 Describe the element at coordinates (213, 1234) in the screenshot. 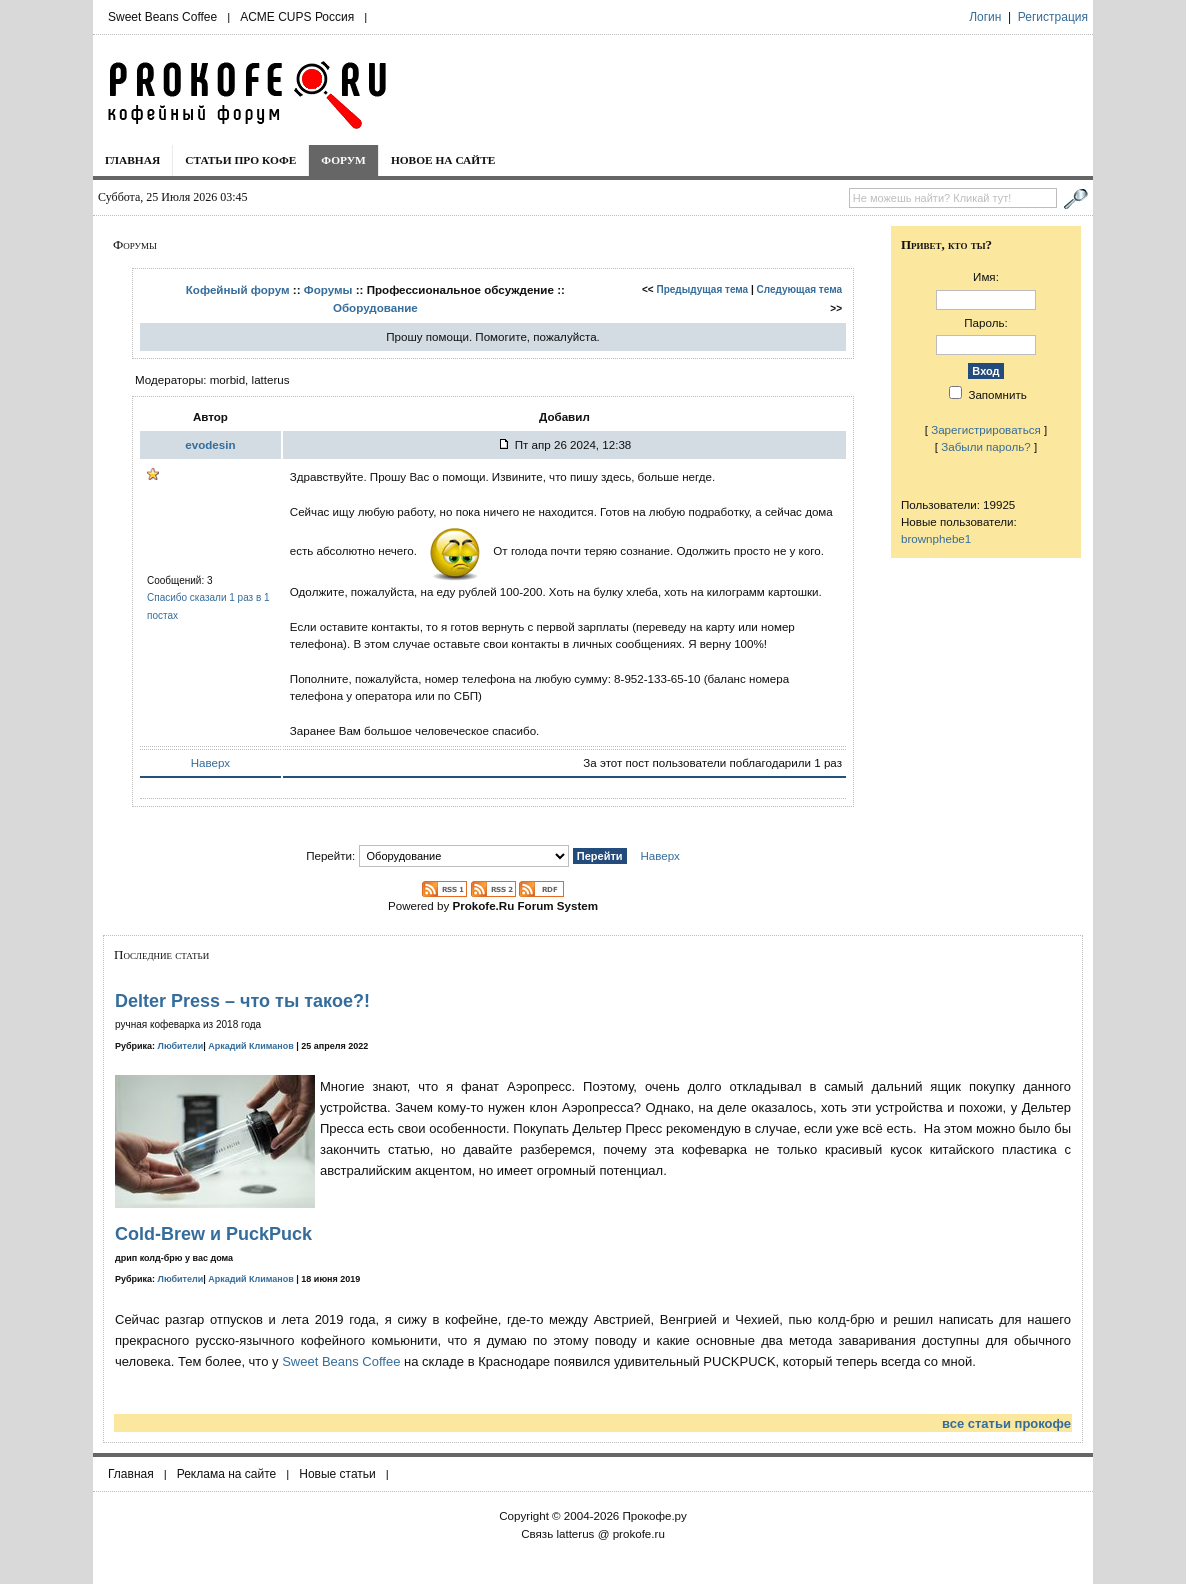

I see `Cold-Brew и PuckPuck` at that location.